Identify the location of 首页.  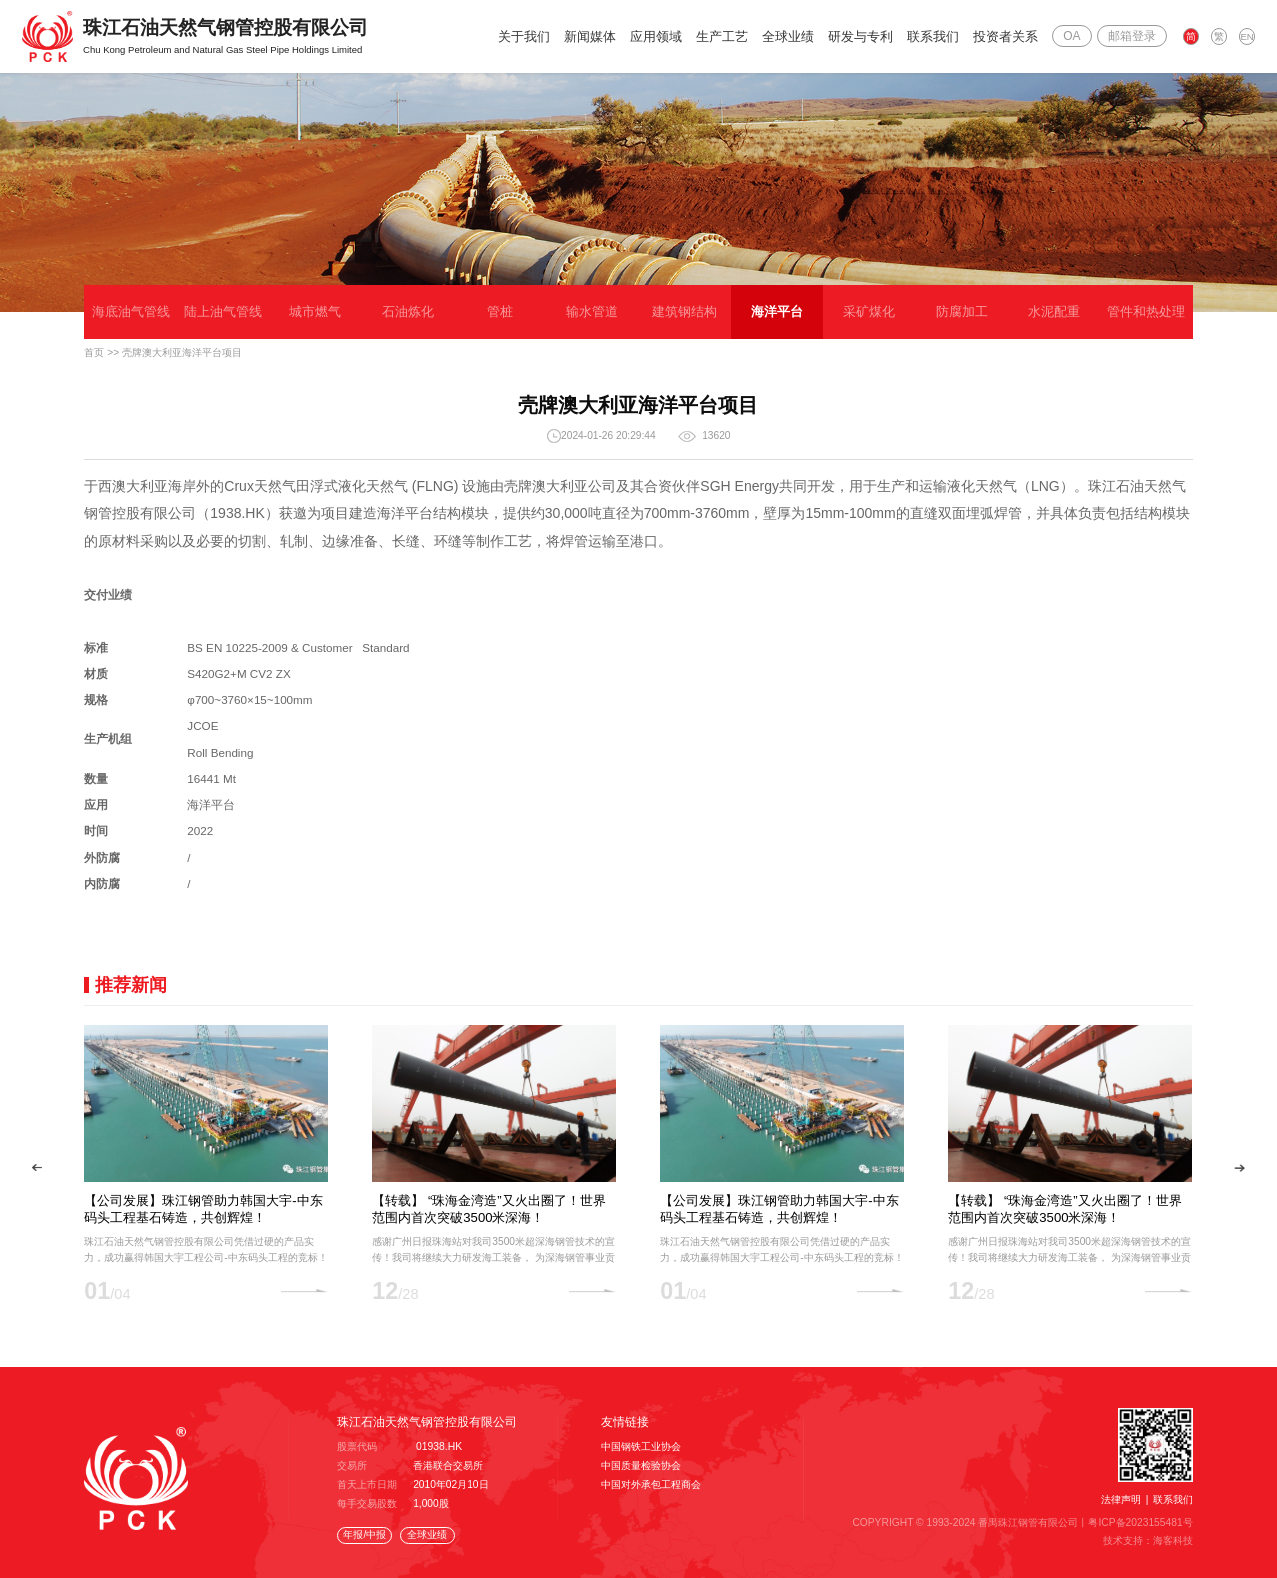
(94, 352).